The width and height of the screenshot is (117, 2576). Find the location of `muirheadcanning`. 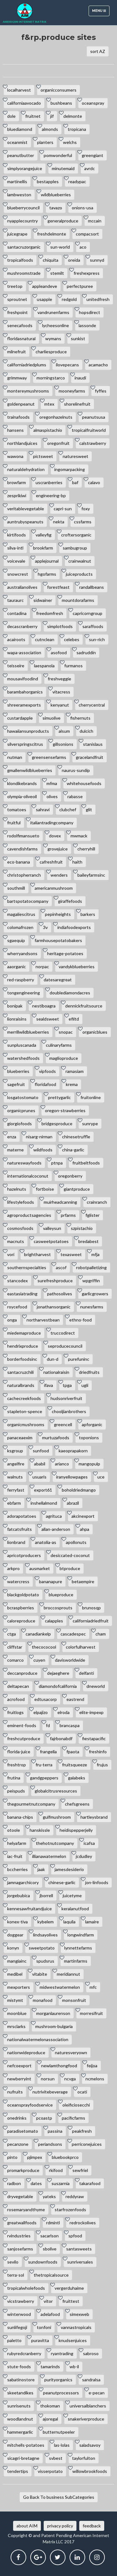

muirheadcanning is located at coordinates (60, 1202).